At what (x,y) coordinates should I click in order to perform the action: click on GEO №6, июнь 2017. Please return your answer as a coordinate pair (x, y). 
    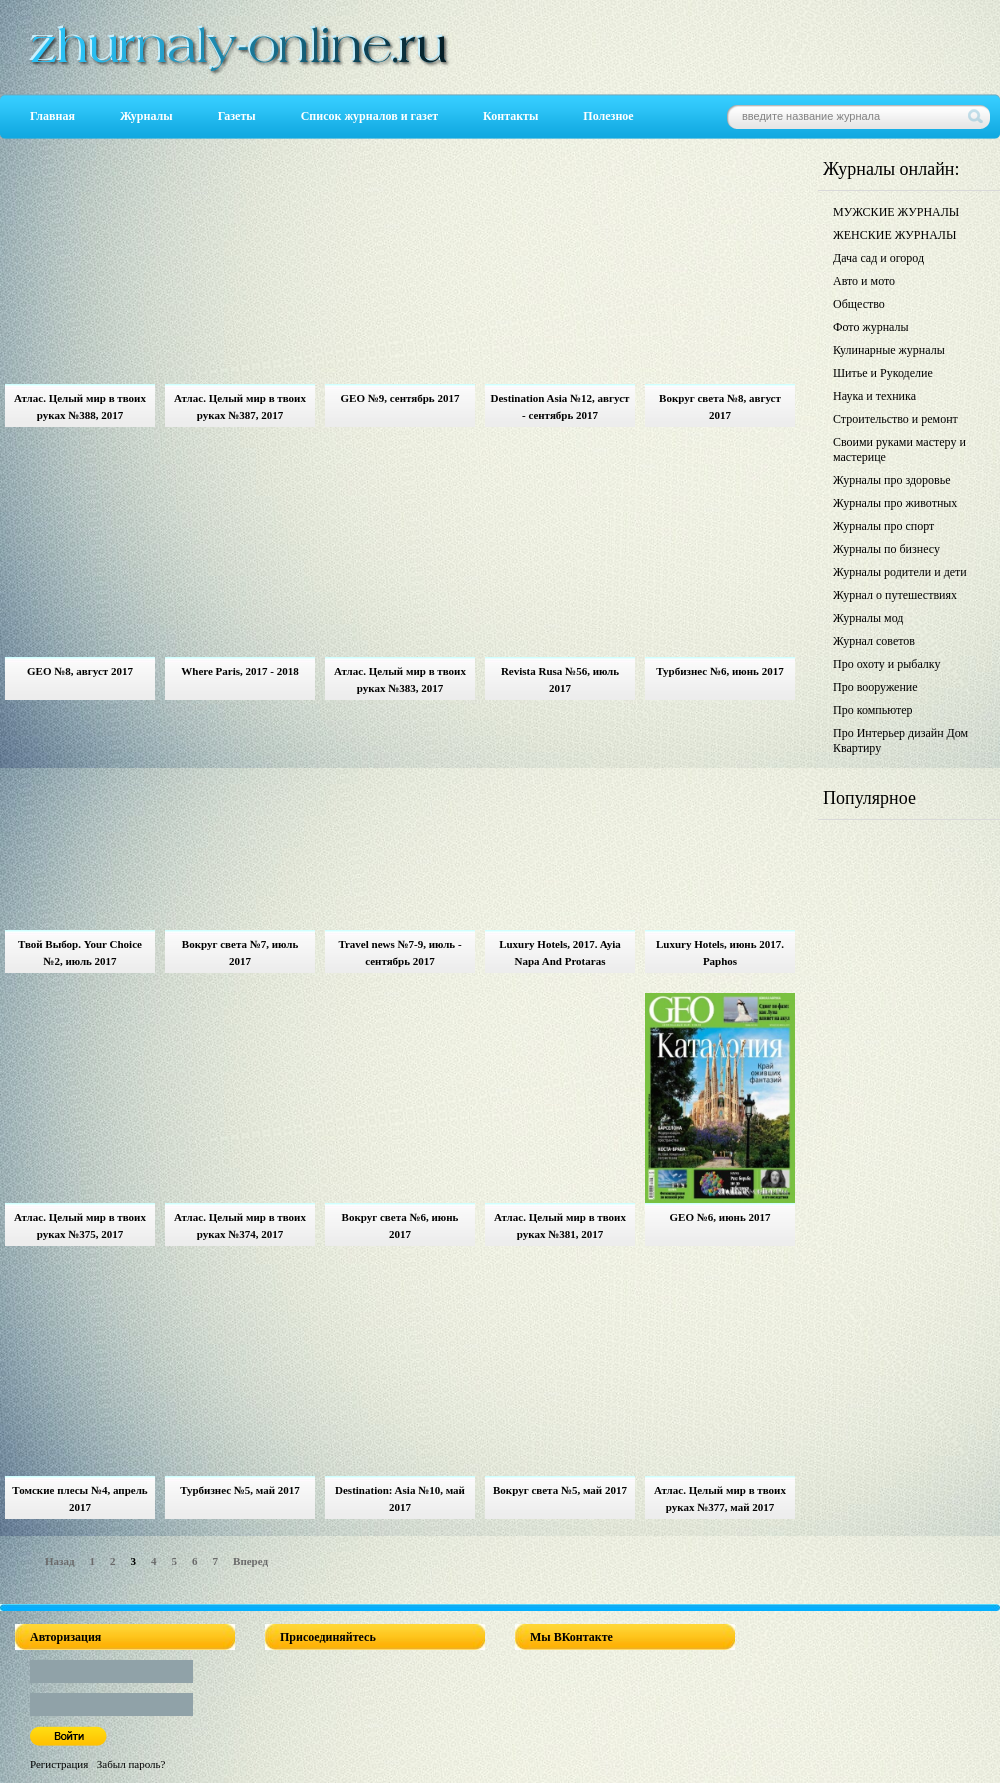
    Looking at the image, I should click on (720, 1217).